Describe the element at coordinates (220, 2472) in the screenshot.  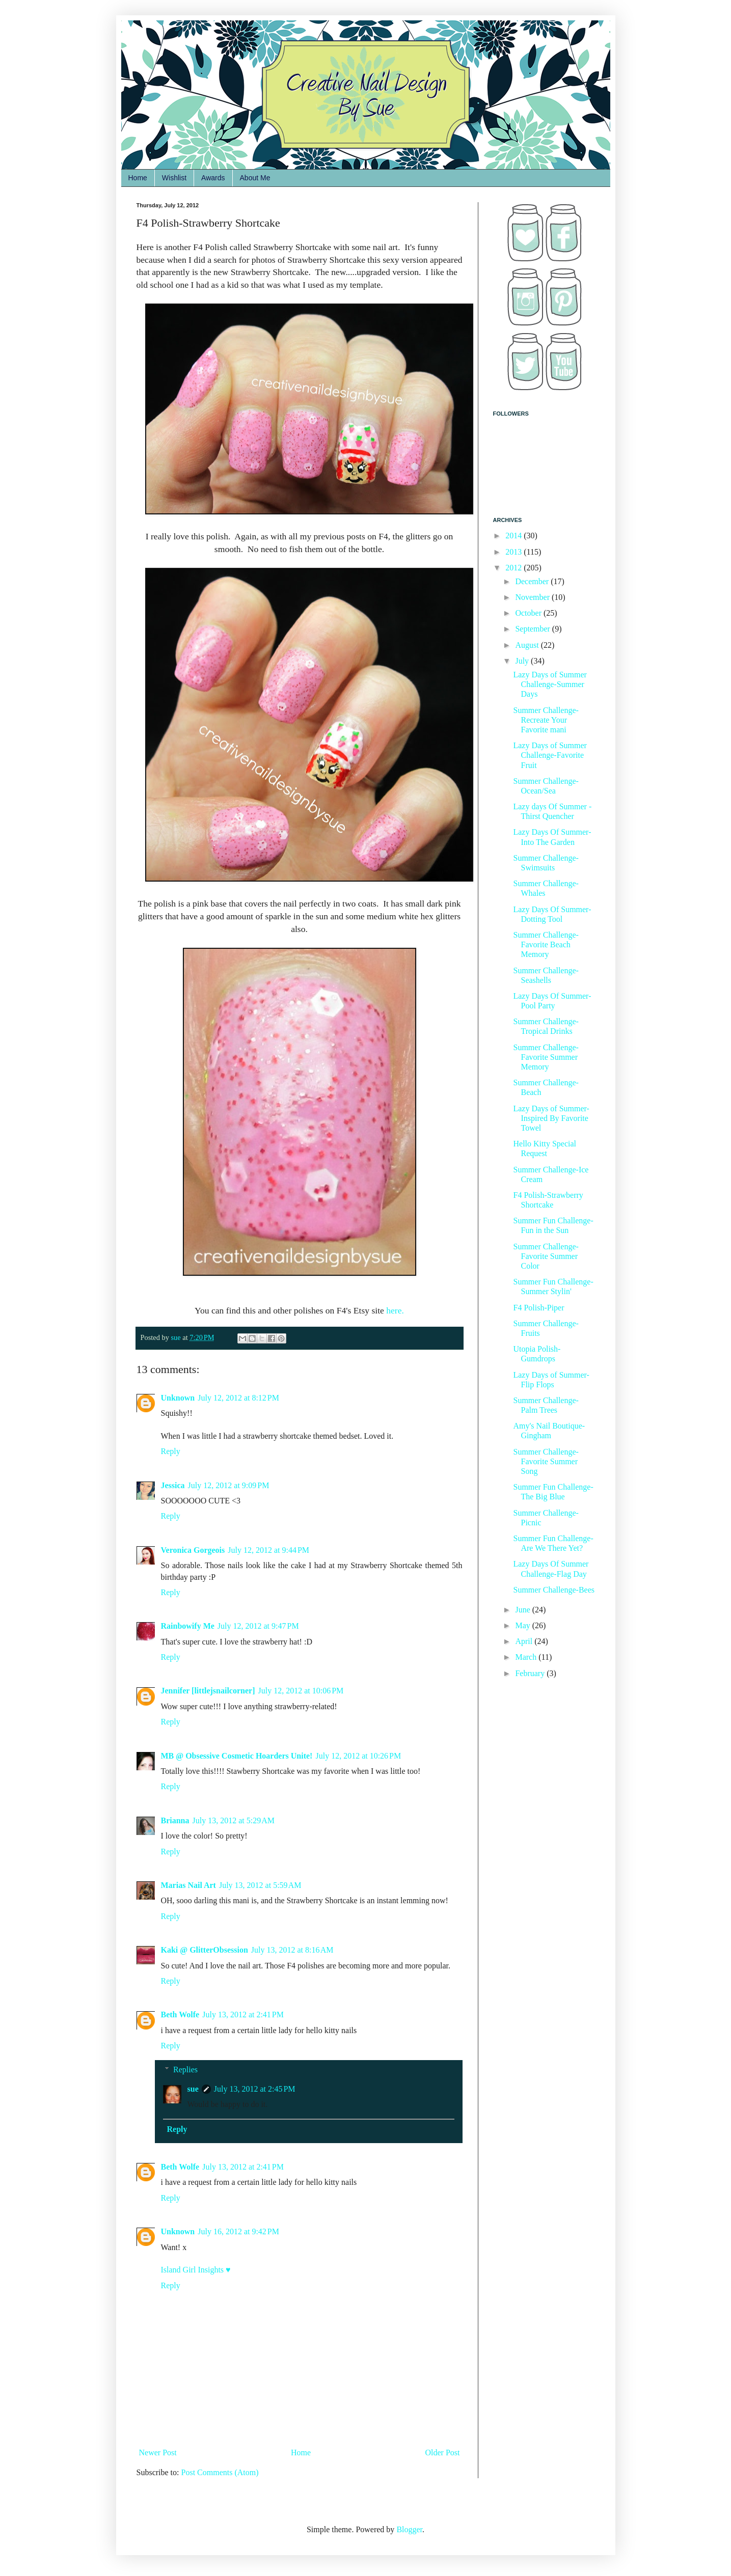
I see `Post Comments (Atom)` at that location.